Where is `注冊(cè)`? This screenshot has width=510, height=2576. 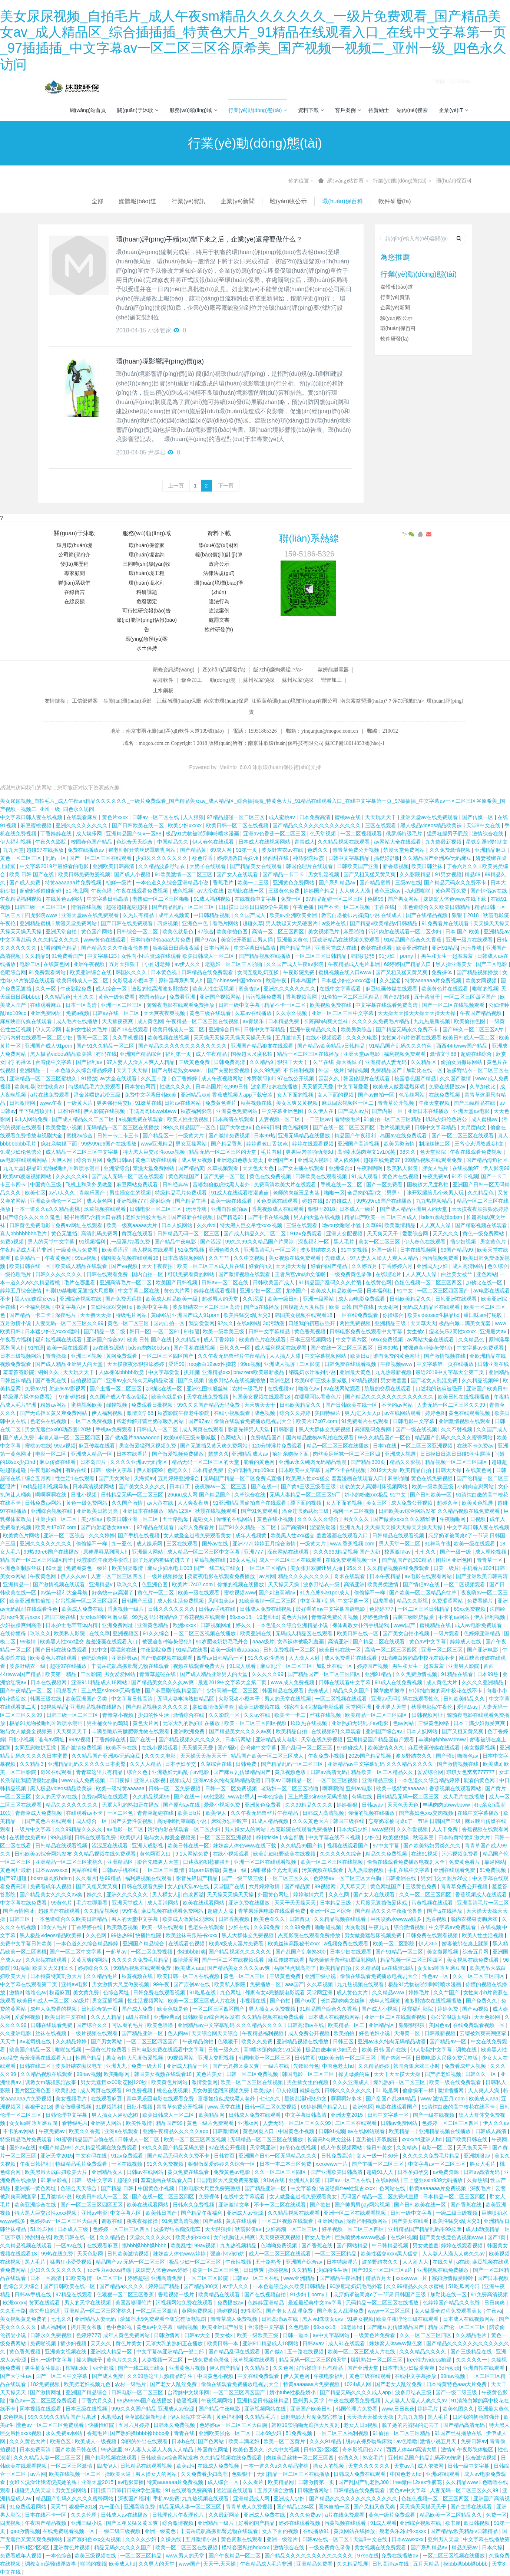
注冊(cè) is located at coordinates (460, 87).